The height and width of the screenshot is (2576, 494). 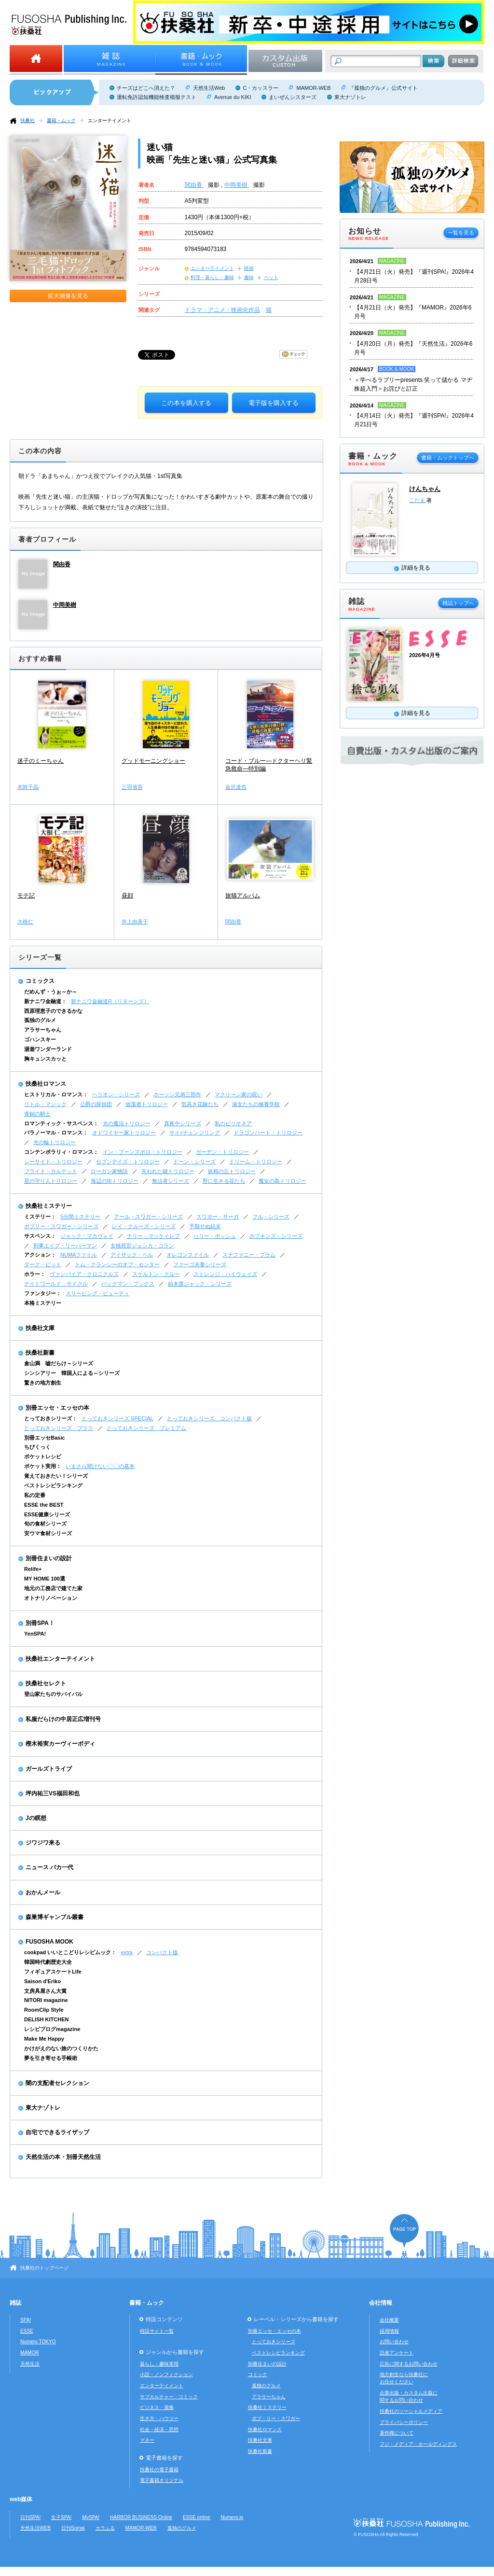 I want to click on こだま, so click(x=417, y=500).